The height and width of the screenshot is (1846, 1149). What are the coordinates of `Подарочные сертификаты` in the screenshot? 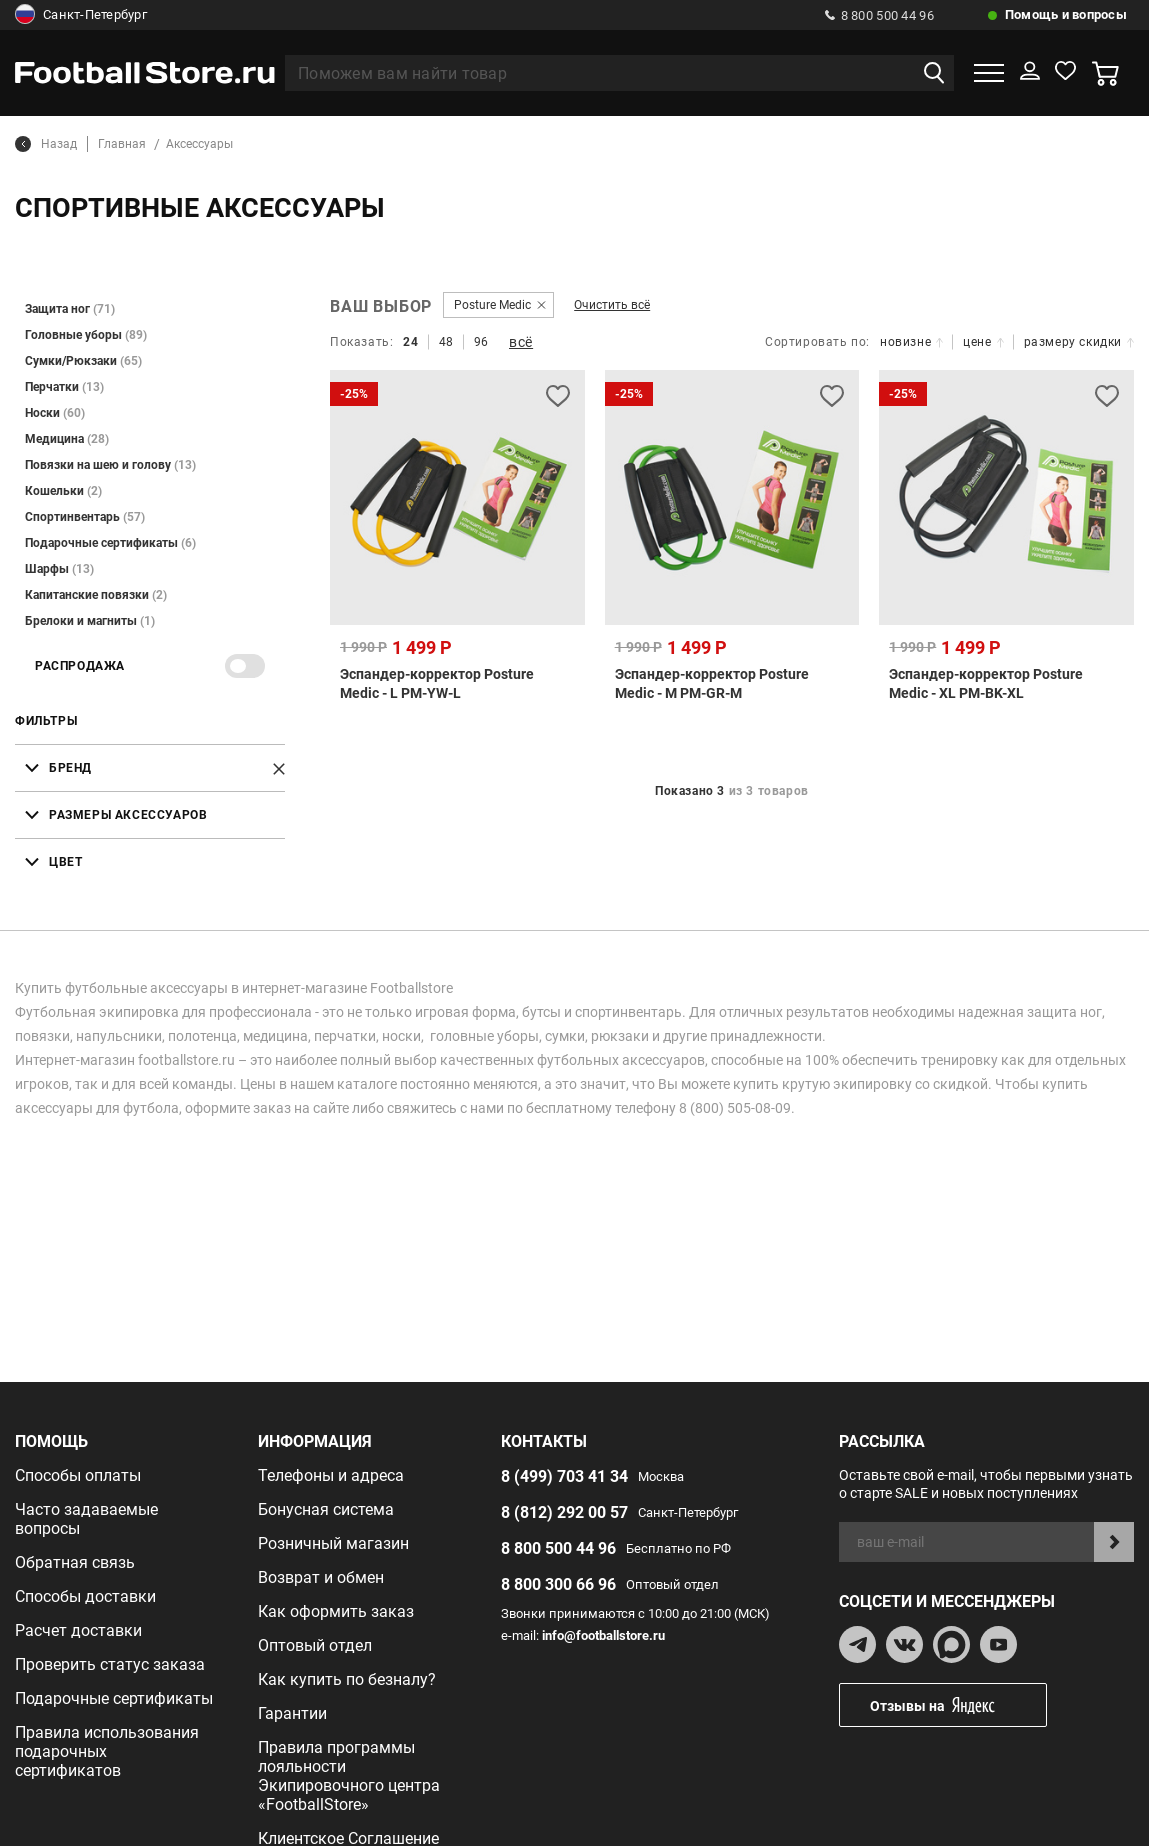 It's located at (110, 543).